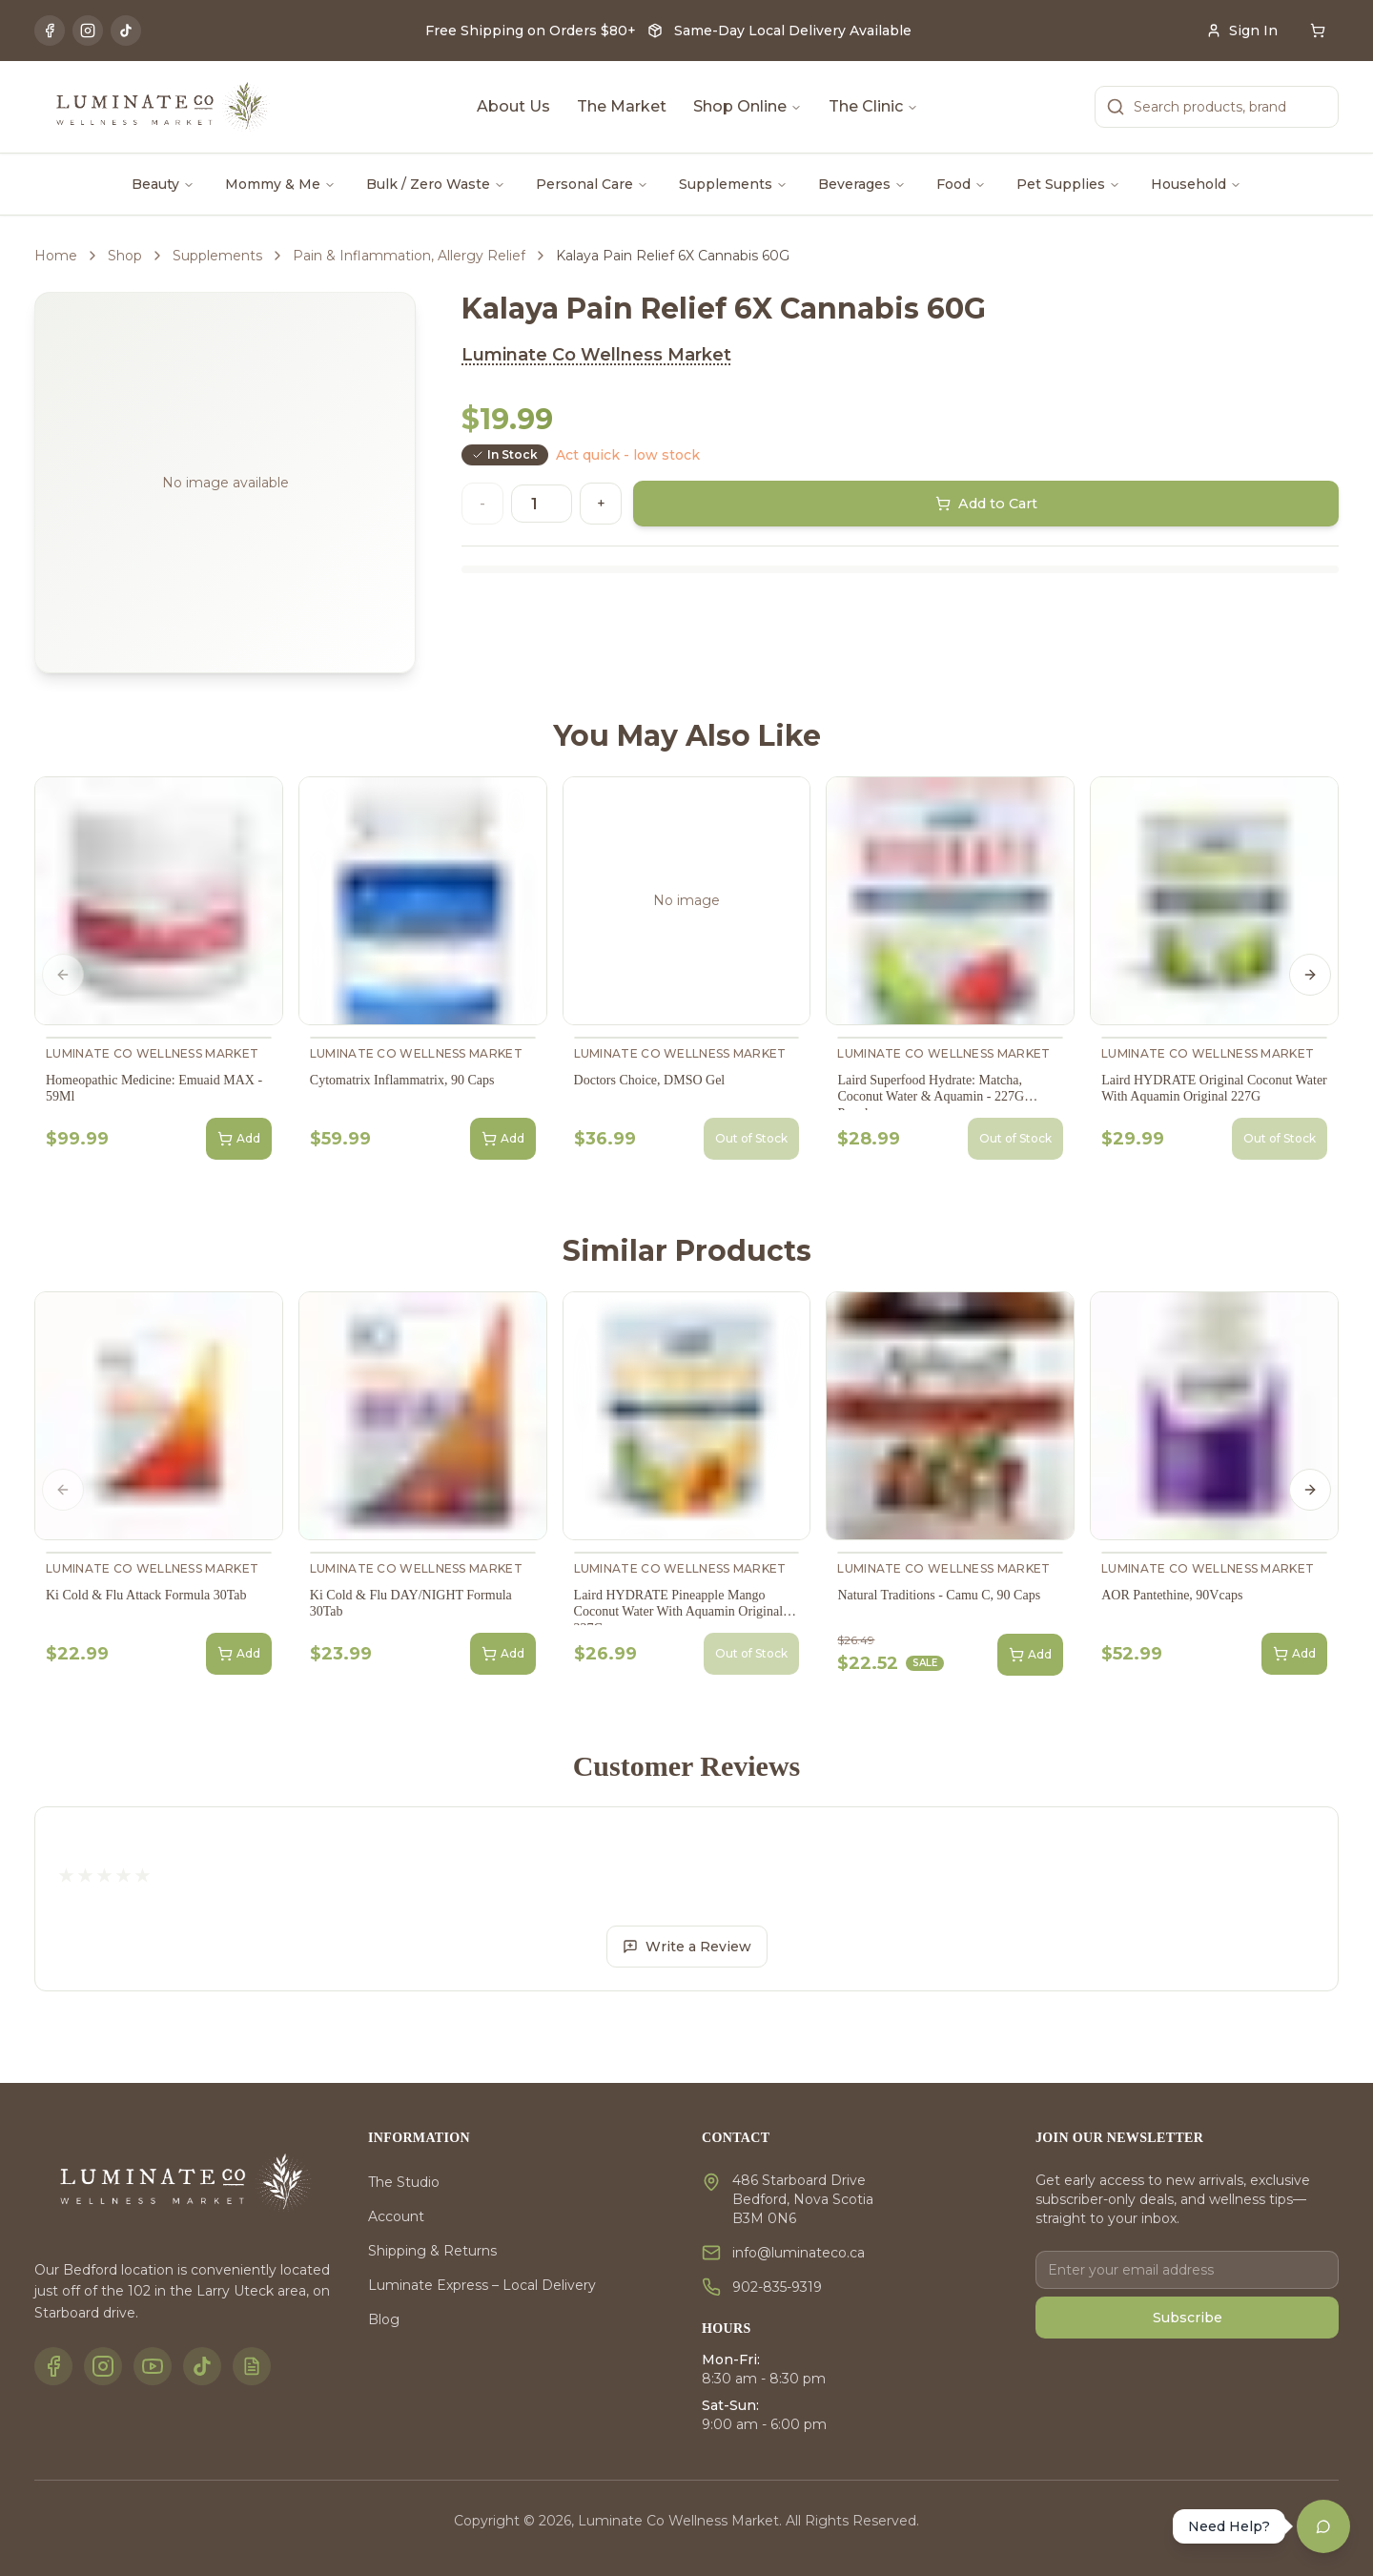  Describe the element at coordinates (435, 184) in the screenshot. I see `Bulk / Zero Waste` at that location.